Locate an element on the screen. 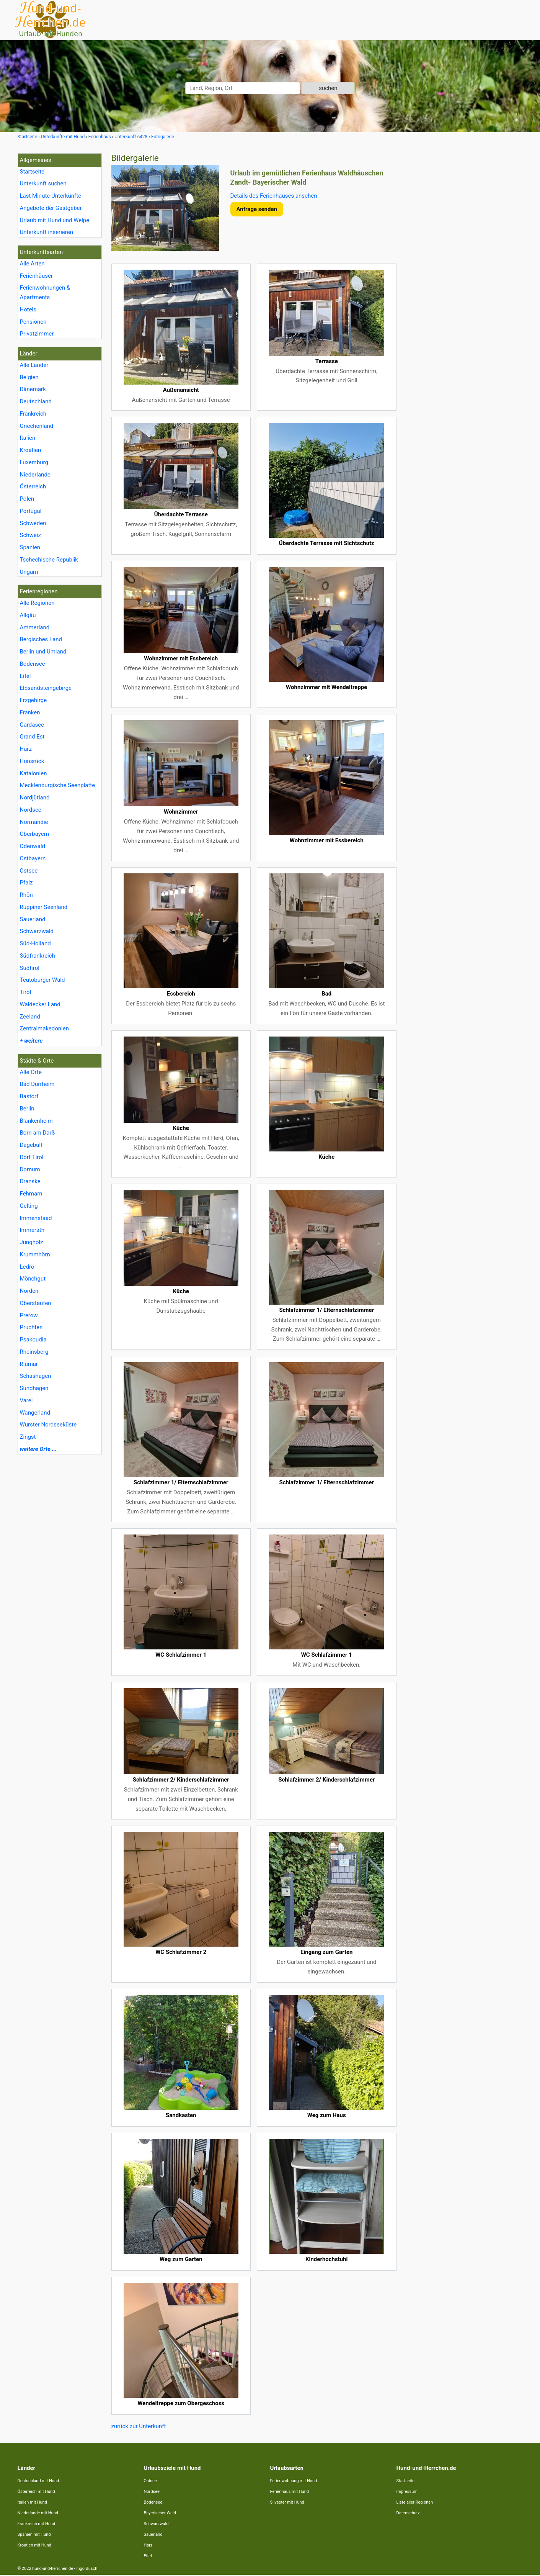 Image resolution: width=540 pixels, height=2576 pixels. Born am Darß is located at coordinates (37, 1132).